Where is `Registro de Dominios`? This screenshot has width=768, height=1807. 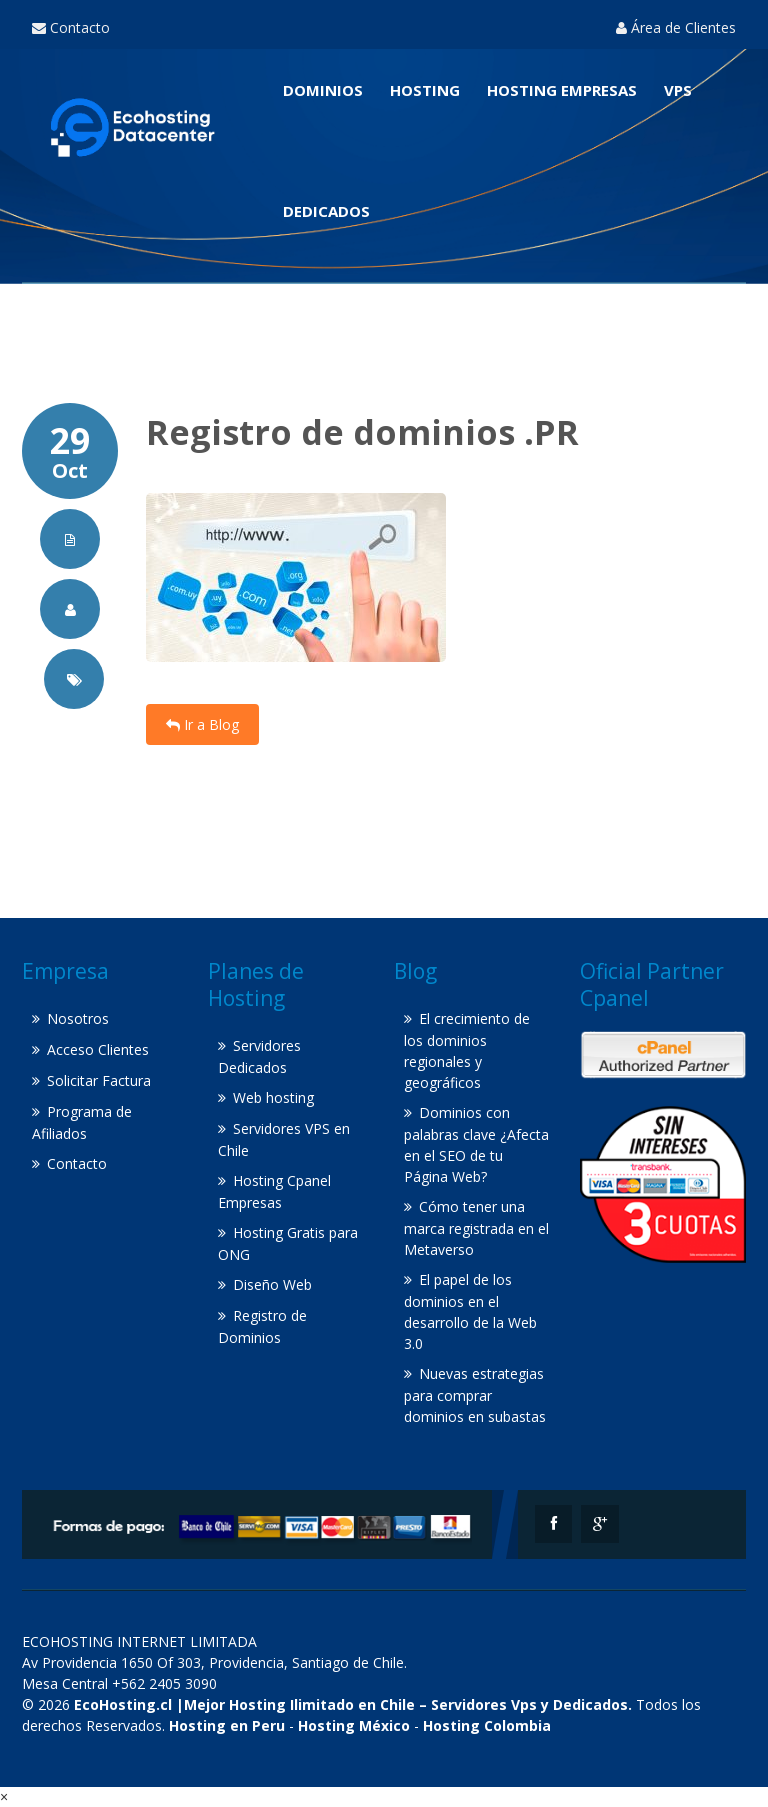 Registro de Dominios is located at coordinates (262, 1326).